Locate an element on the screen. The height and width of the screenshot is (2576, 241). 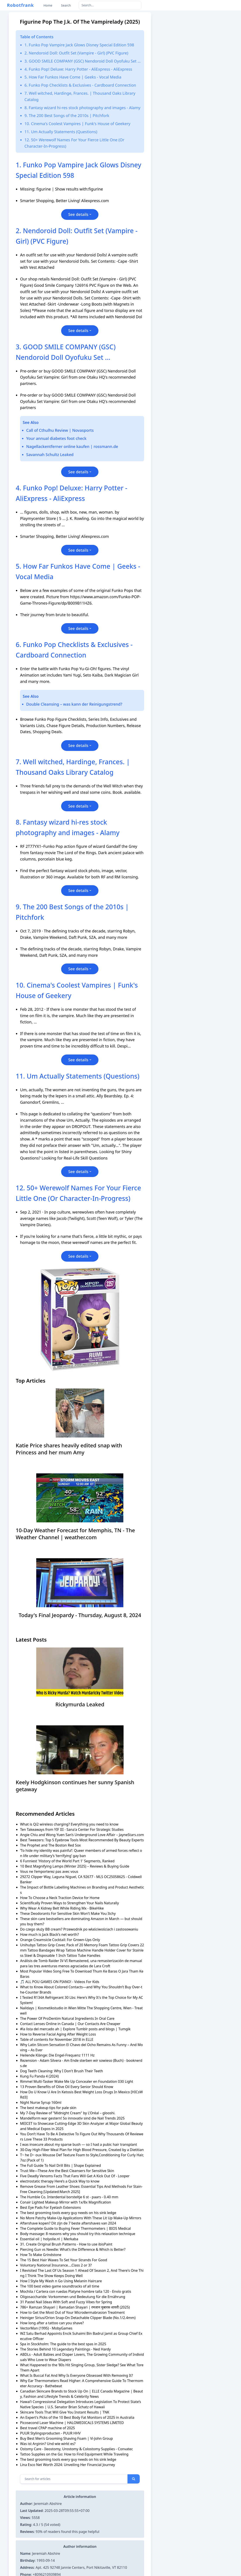
7. Well witched, Hardinge, Frances. | Thousand Oaks Library Catalog is located at coordinates (79, 96).